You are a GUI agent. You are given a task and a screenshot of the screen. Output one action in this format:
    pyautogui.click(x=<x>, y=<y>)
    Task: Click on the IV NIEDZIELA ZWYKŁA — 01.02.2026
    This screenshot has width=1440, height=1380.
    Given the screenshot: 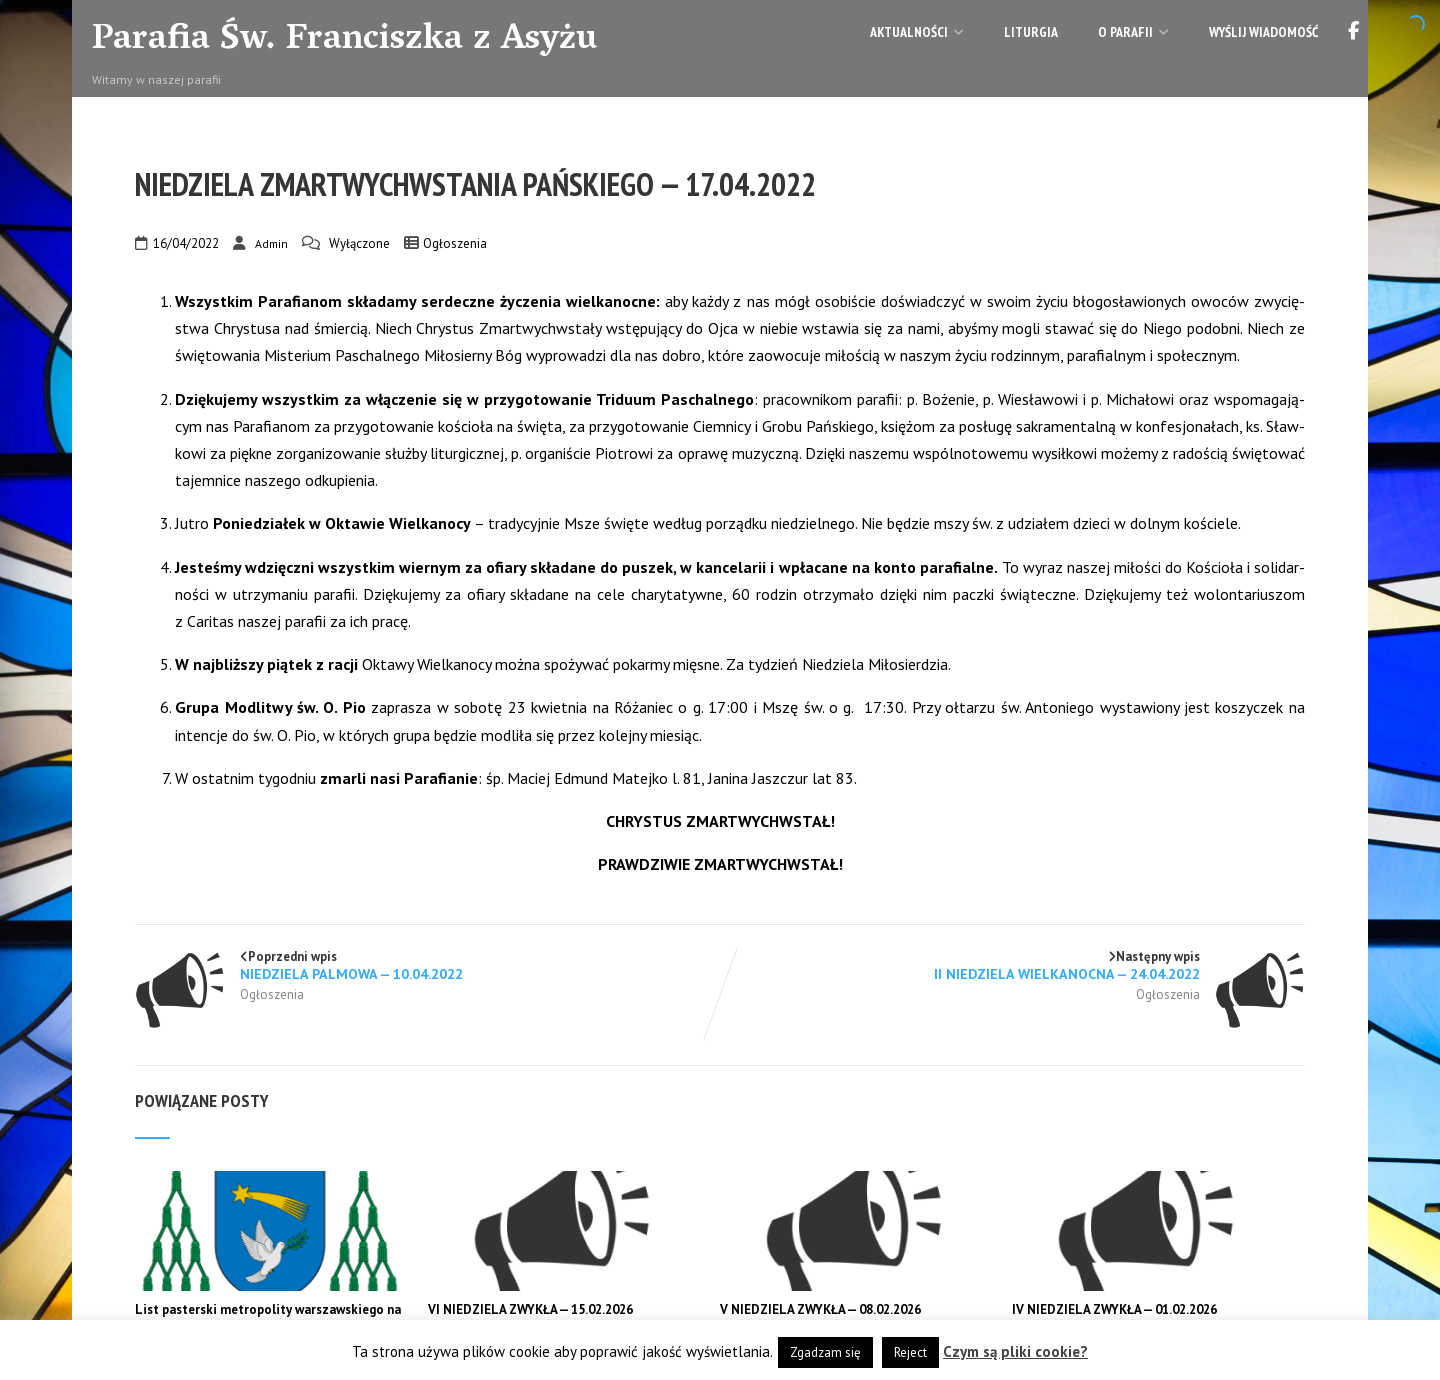 What is the action you would take?
    pyautogui.click(x=1114, y=1309)
    